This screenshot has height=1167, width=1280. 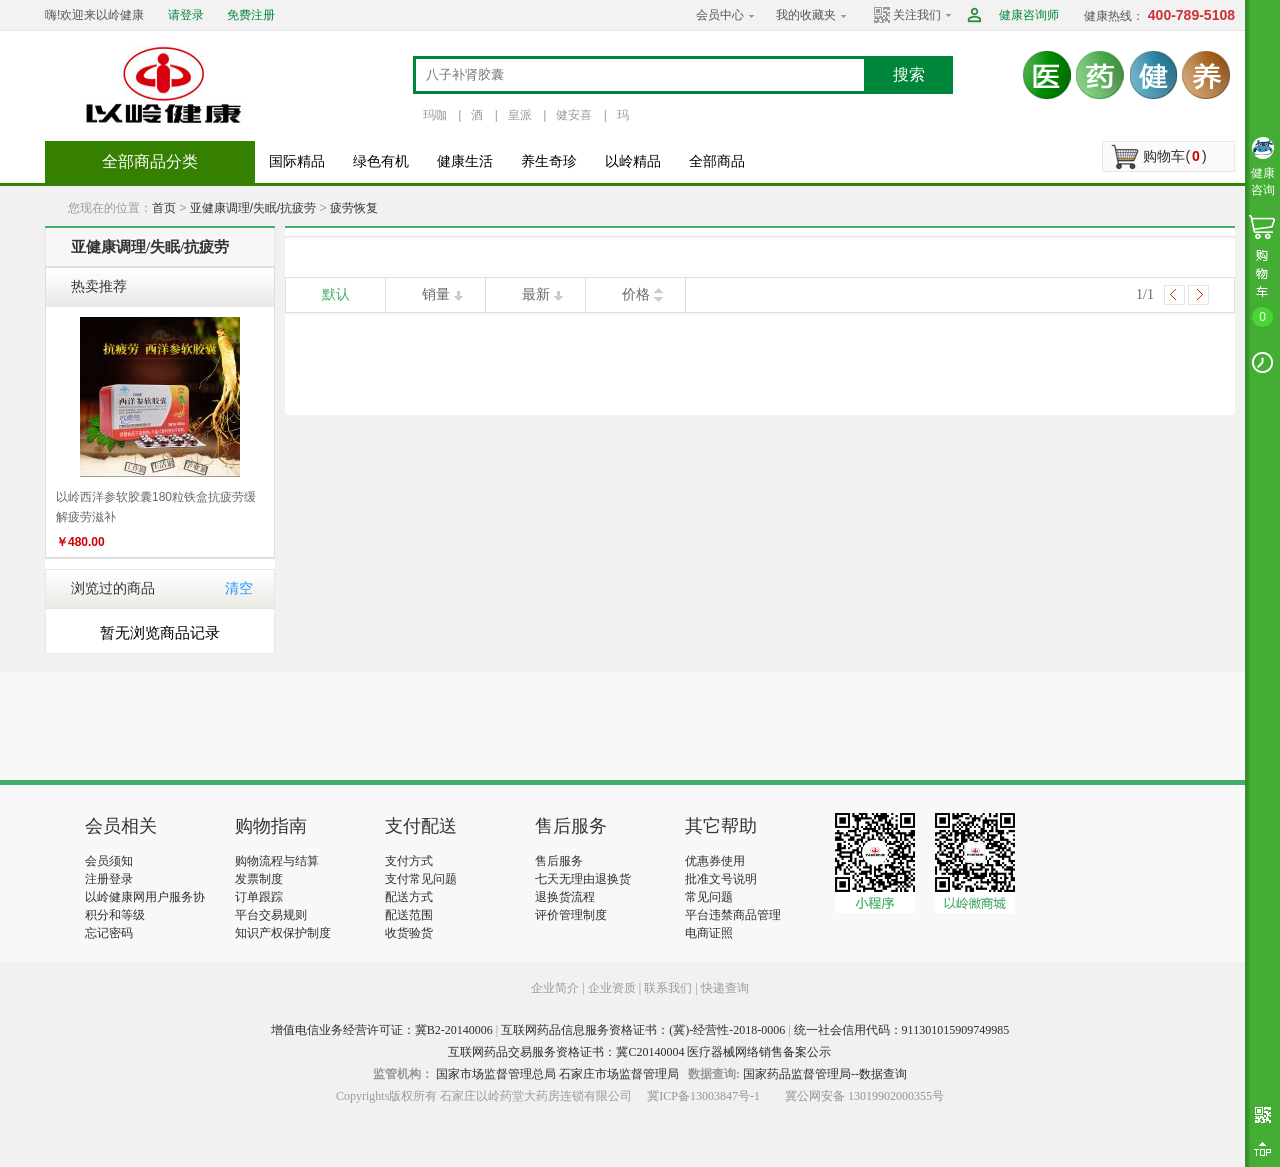 What do you see at coordinates (409, 915) in the screenshot?
I see `配送范围` at bounding box center [409, 915].